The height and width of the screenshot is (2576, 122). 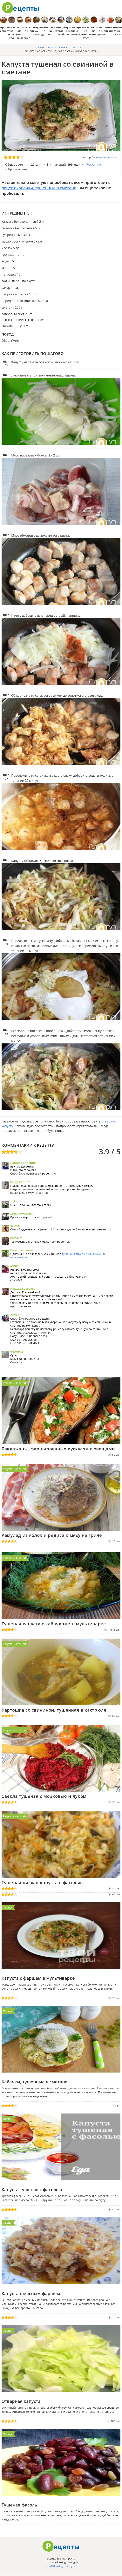 What do you see at coordinates (95, 164) in the screenshot?
I see `Русская кухня` at bounding box center [95, 164].